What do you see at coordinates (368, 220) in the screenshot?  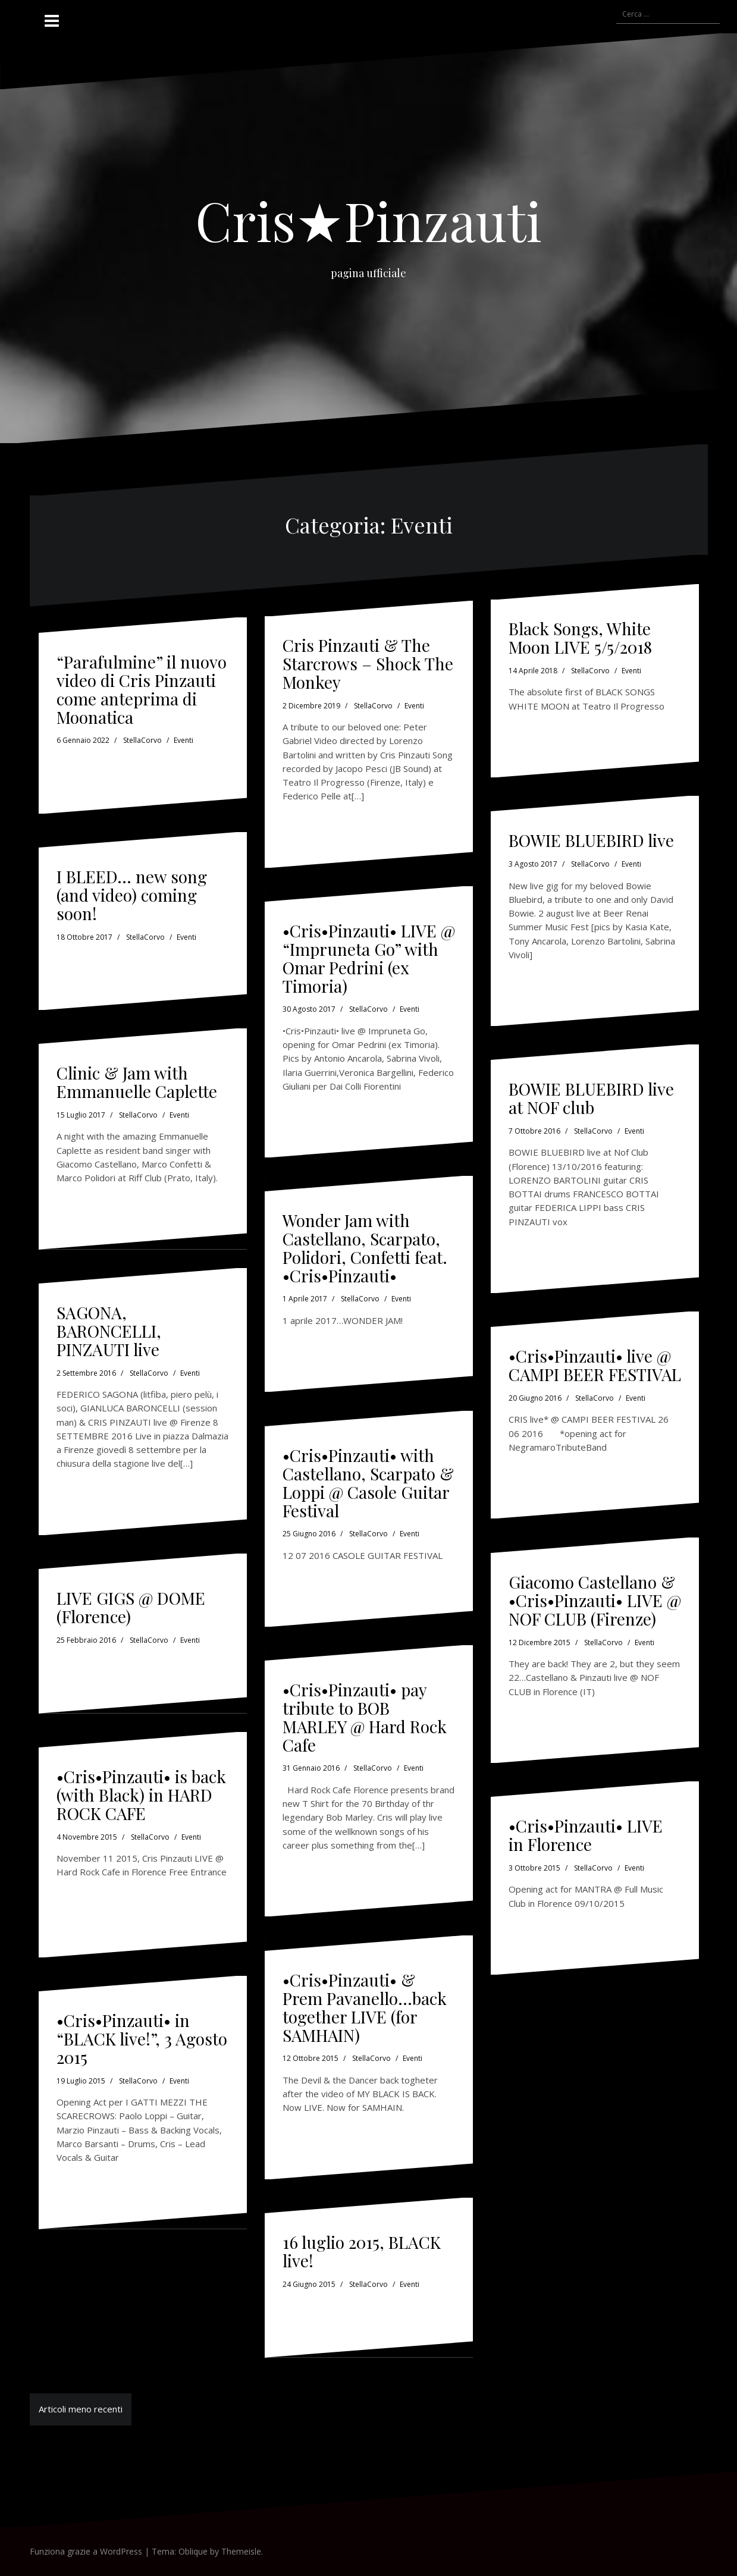 I see `Cris★Pinzauti` at bounding box center [368, 220].